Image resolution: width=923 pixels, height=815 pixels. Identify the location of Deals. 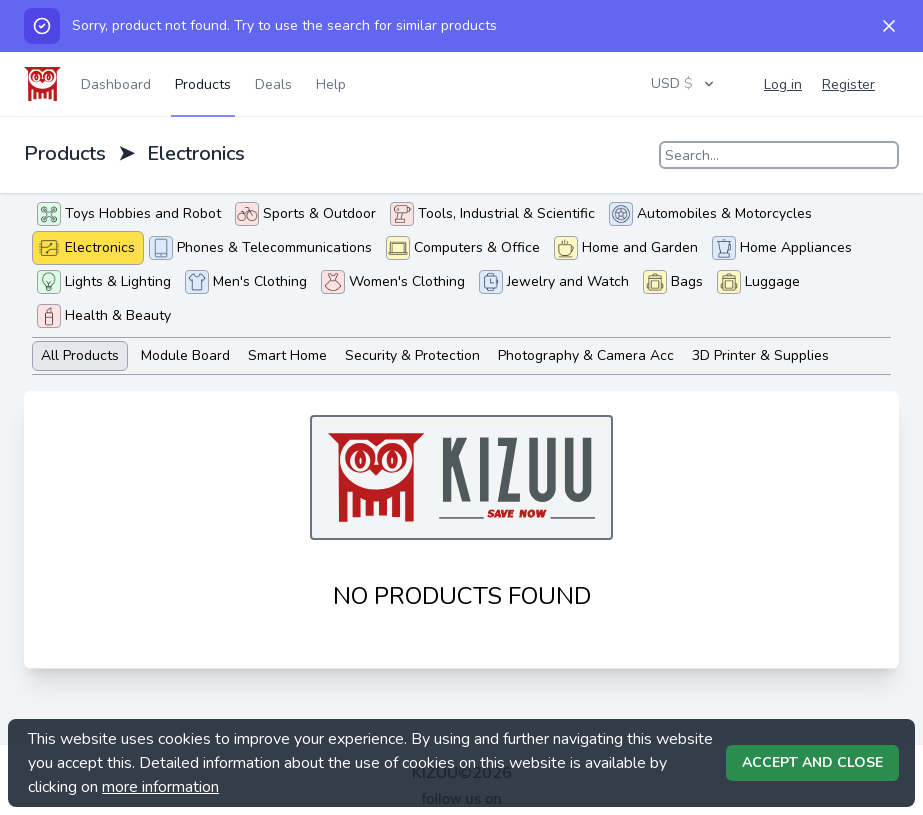
(273, 84).